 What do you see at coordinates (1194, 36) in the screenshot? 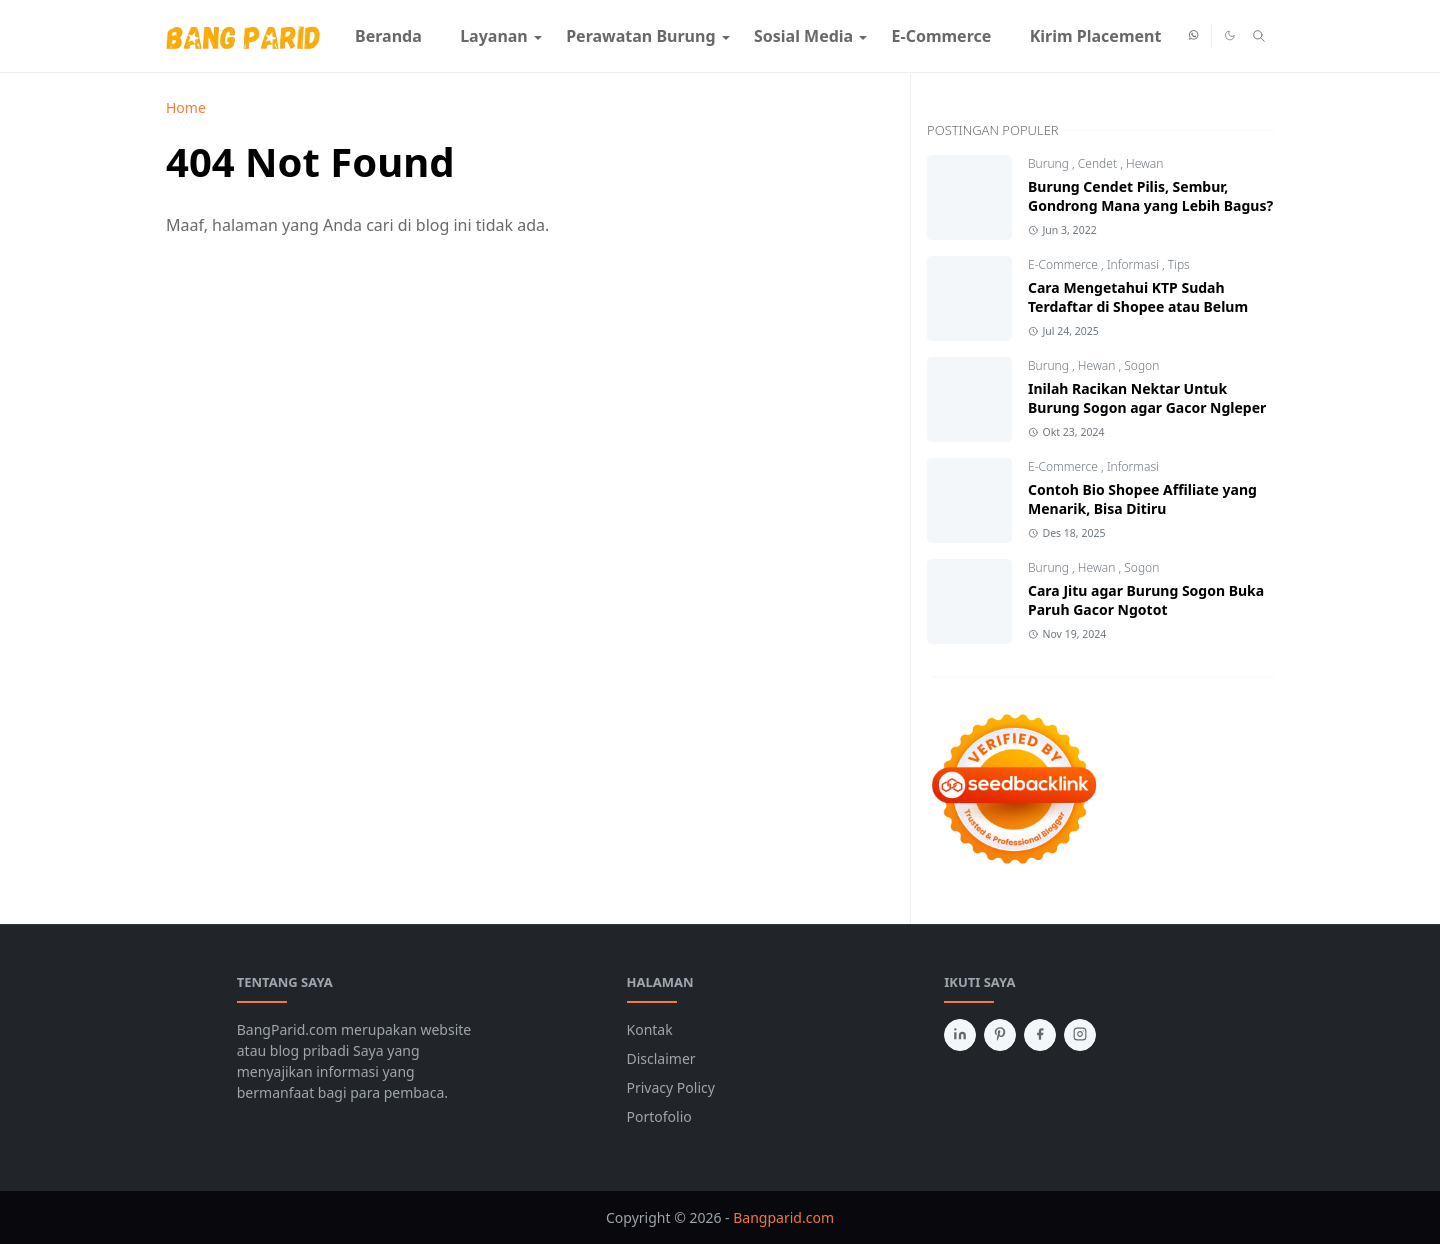
I see `[whatsapp]` at bounding box center [1194, 36].